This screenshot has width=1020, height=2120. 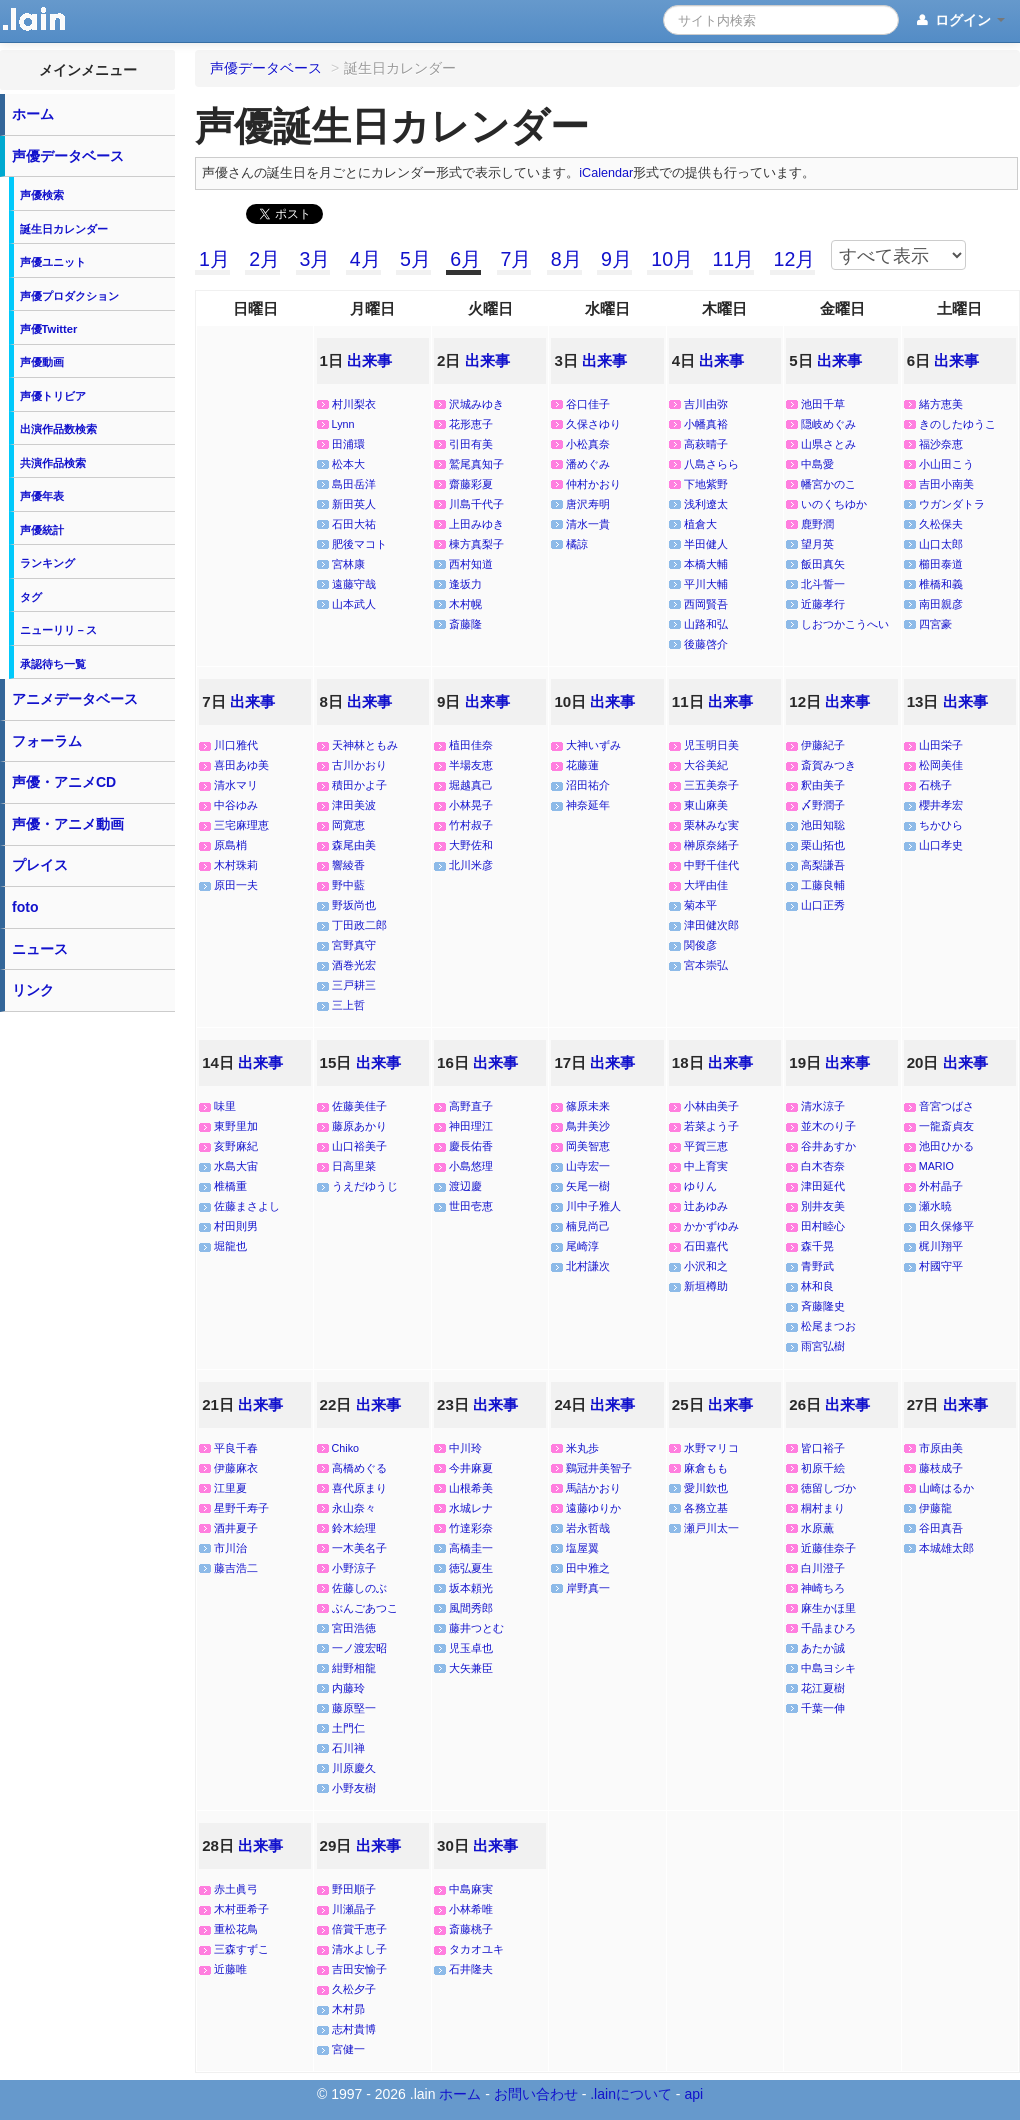 I want to click on 紺野相龍, so click(x=354, y=1668).